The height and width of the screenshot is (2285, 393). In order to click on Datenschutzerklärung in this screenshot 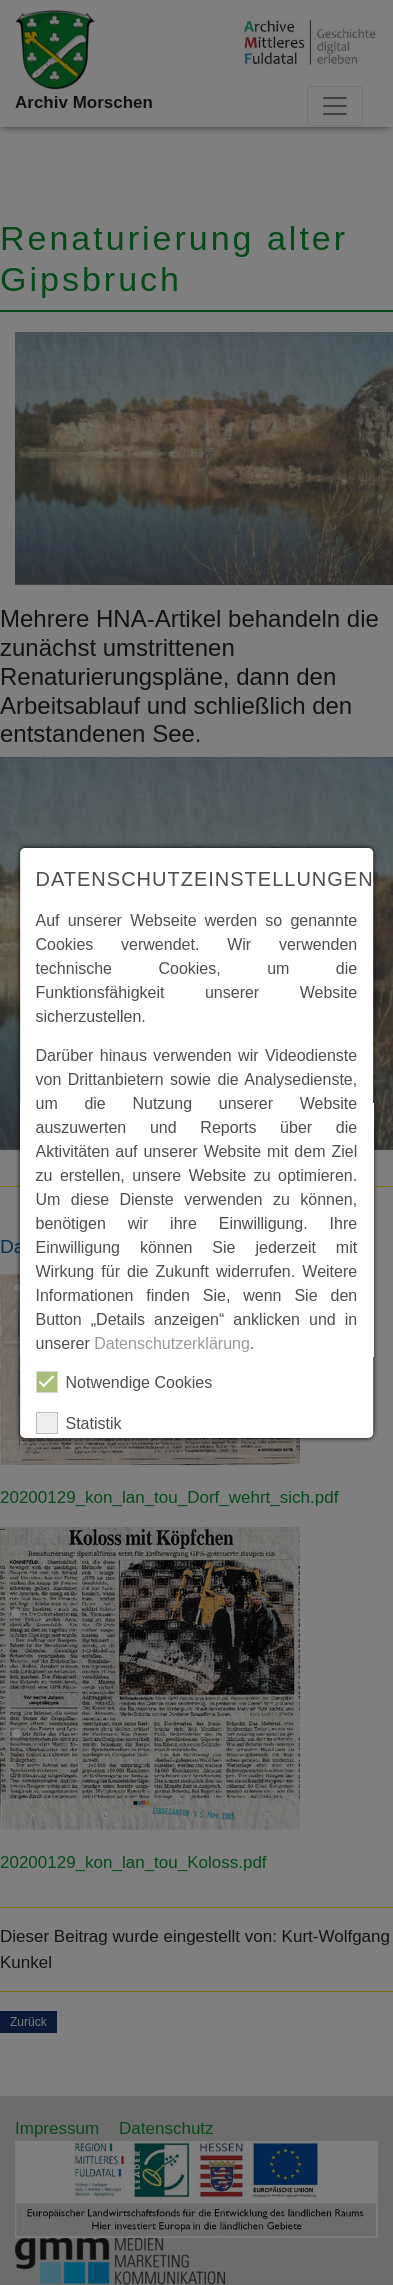, I will do `click(172, 1343)`.